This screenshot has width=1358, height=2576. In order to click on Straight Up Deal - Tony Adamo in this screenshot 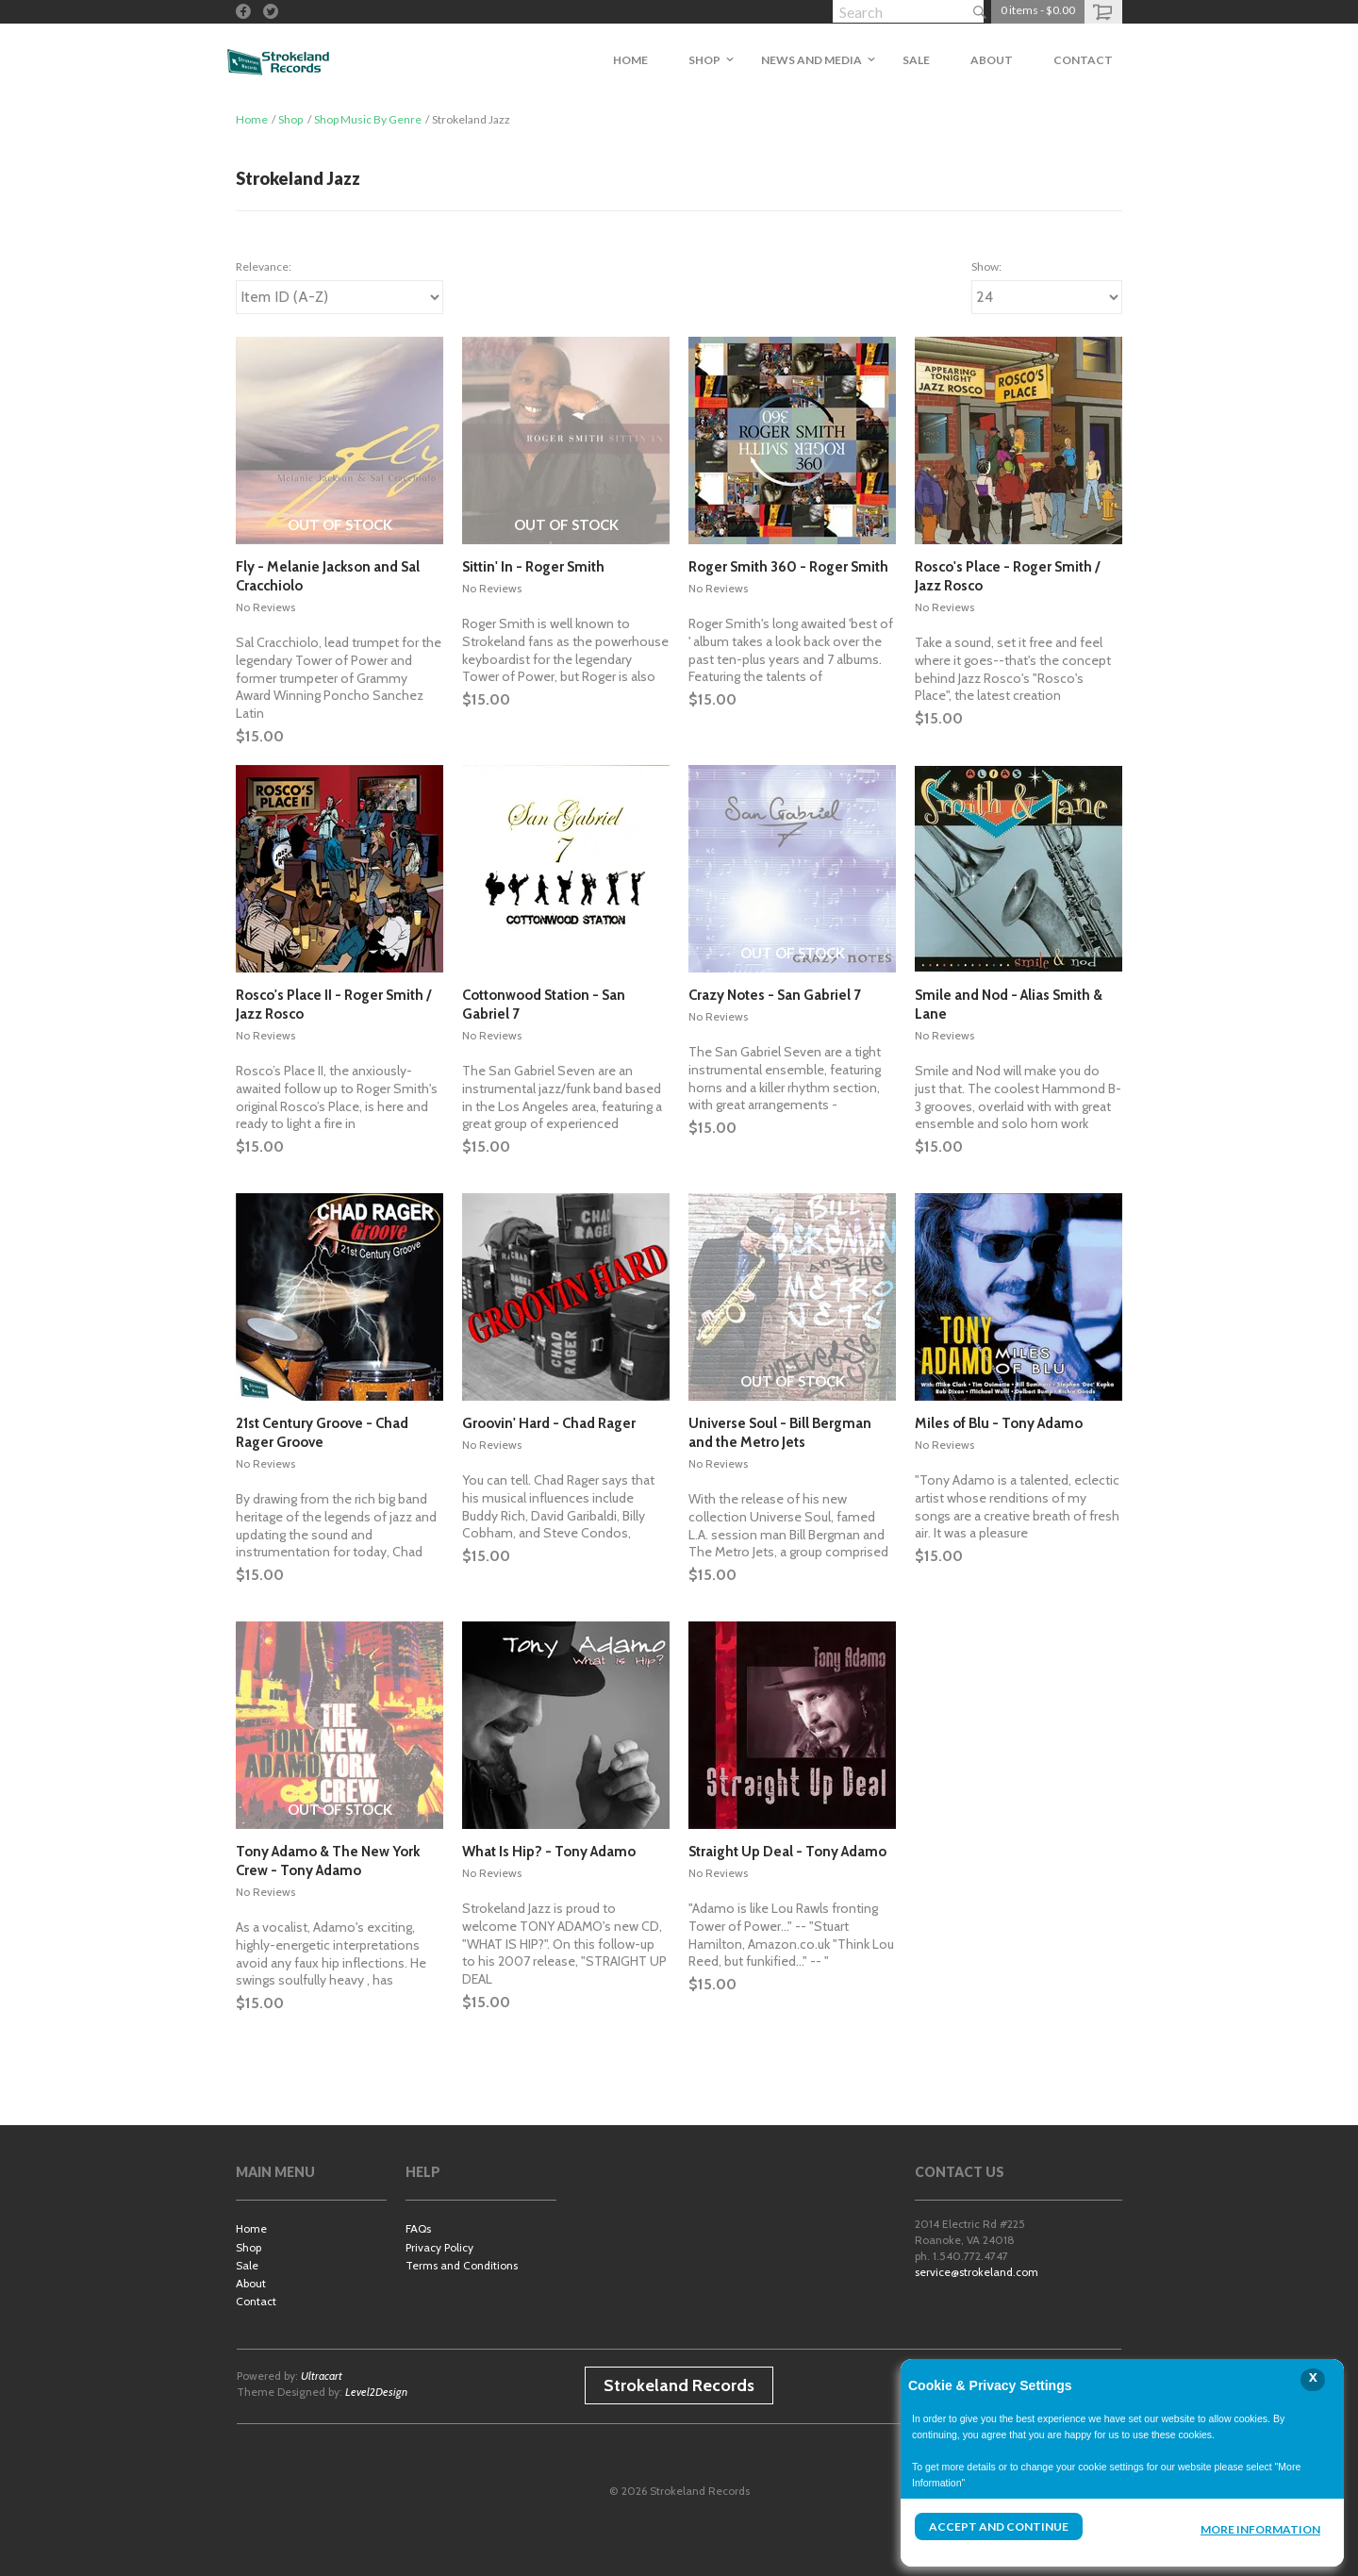, I will do `click(787, 1851)`.